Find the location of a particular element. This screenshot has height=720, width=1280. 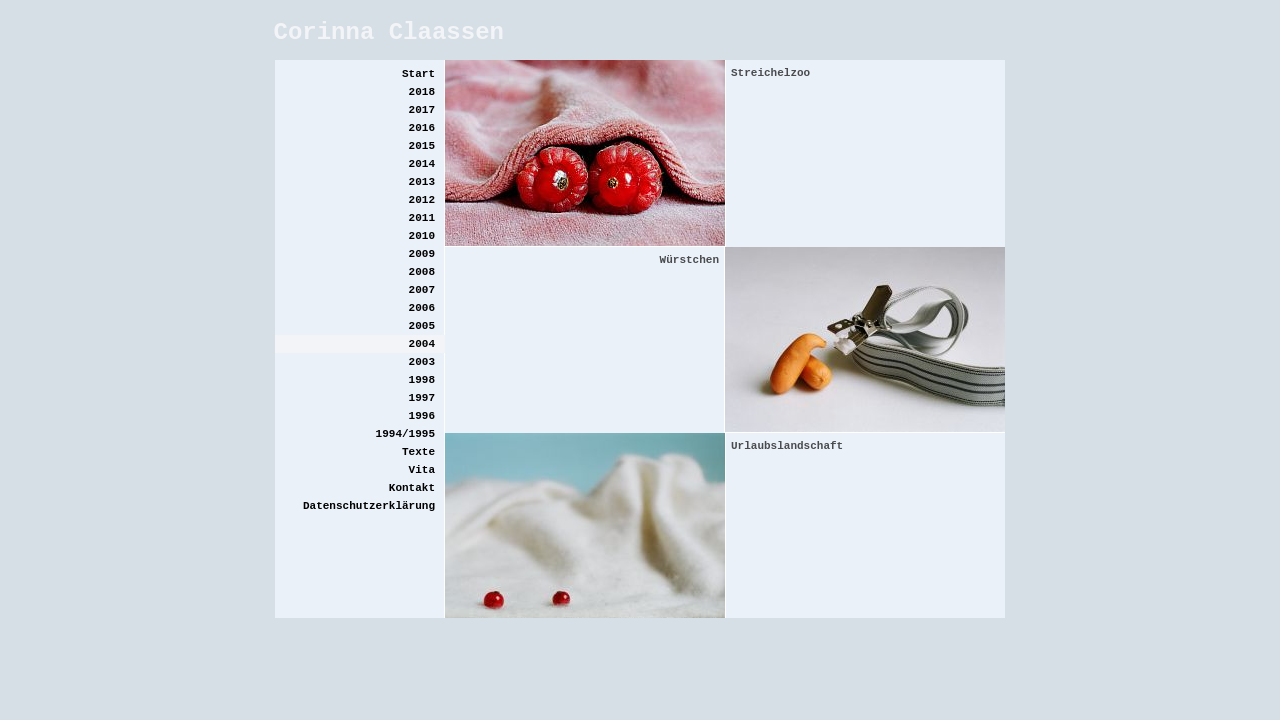

Texte is located at coordinates (418, 452).